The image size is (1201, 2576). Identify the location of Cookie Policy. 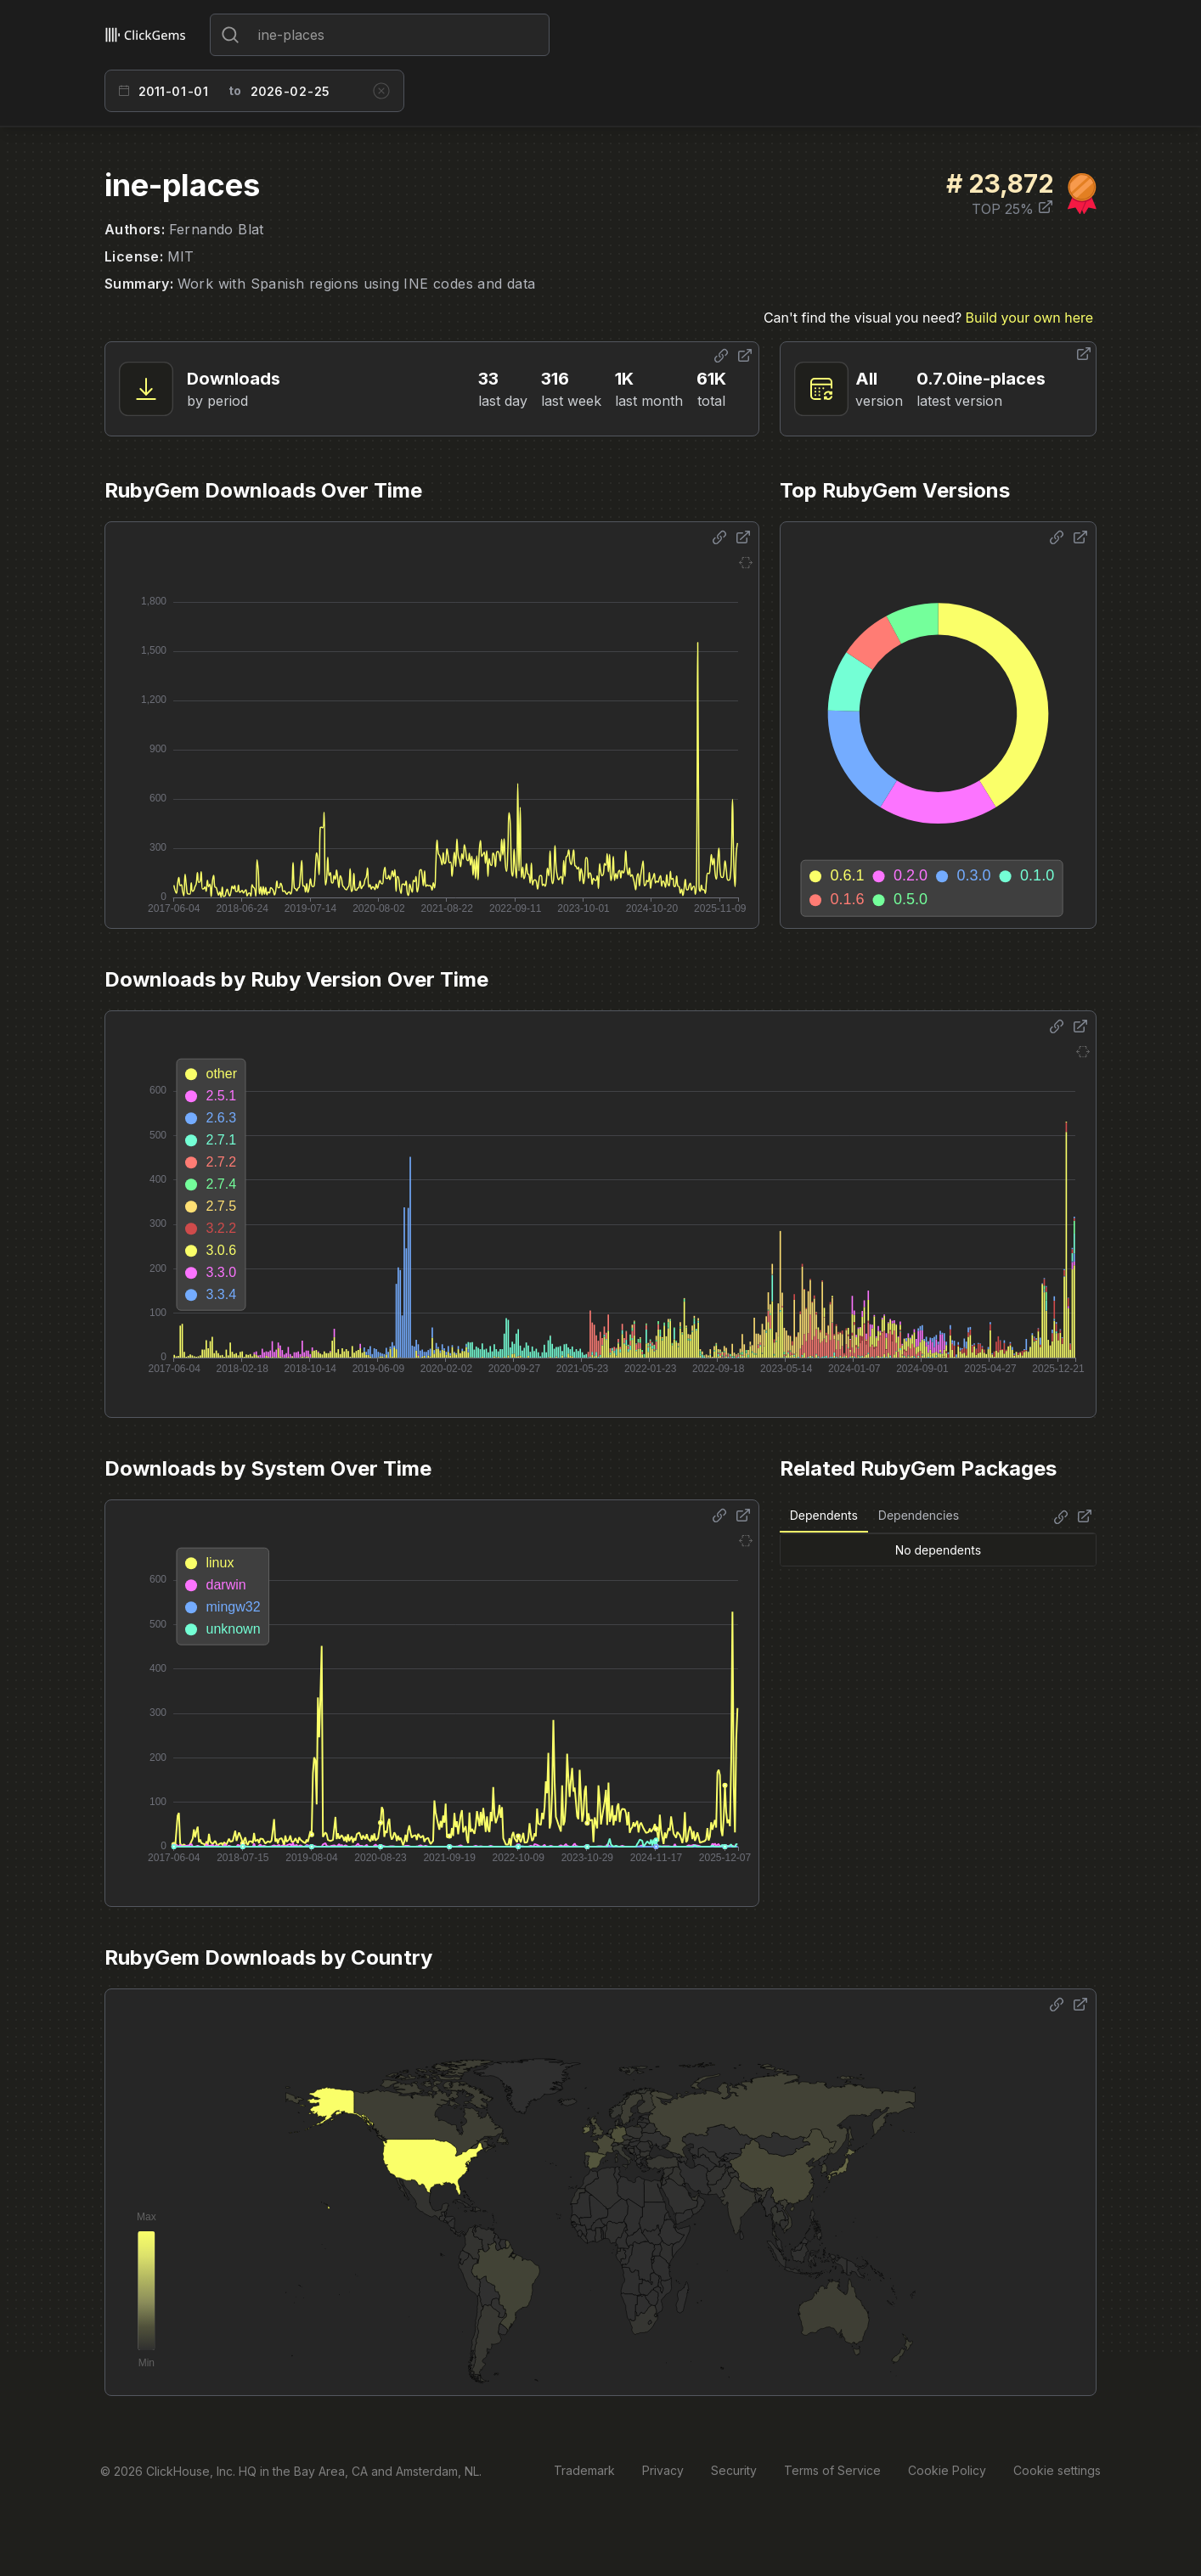
(947, 2470).